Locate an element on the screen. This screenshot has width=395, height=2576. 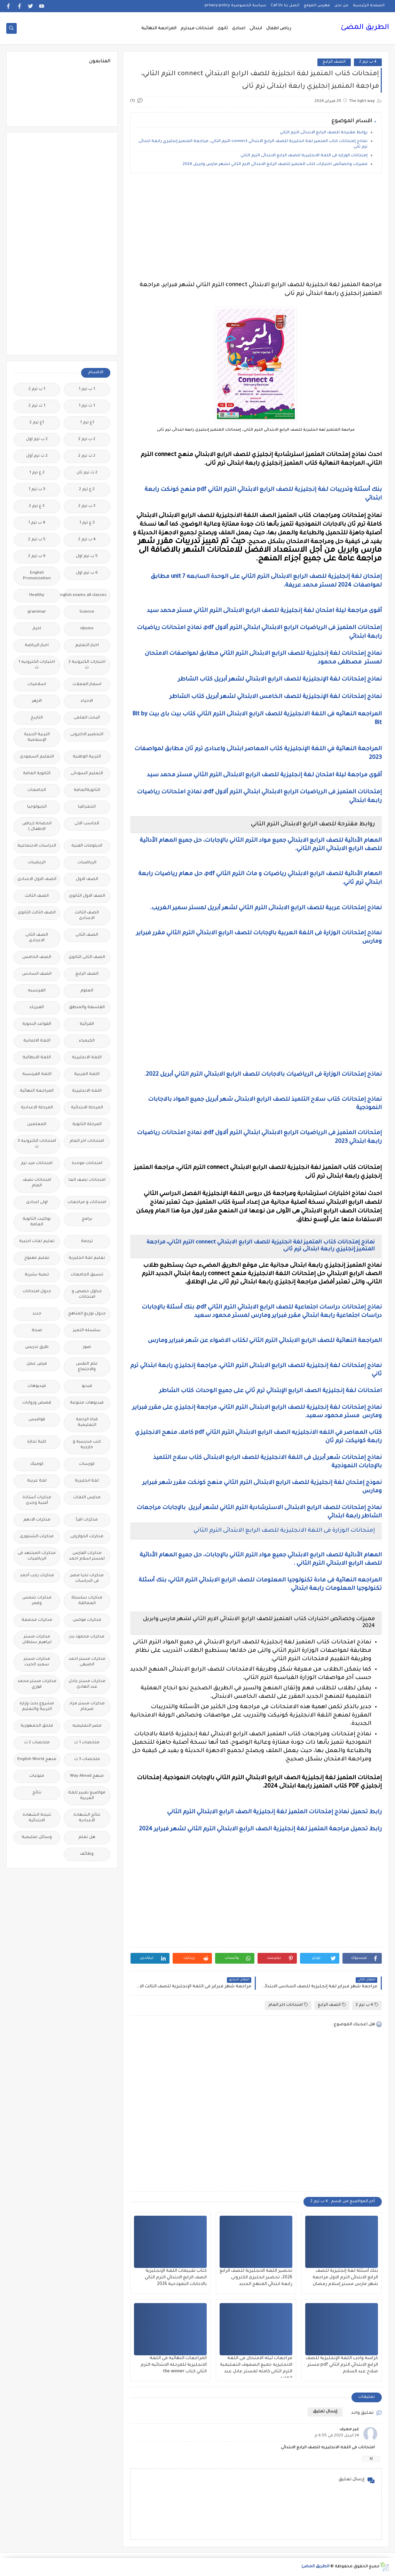
الريضيات is located at coordinates (37, 863).